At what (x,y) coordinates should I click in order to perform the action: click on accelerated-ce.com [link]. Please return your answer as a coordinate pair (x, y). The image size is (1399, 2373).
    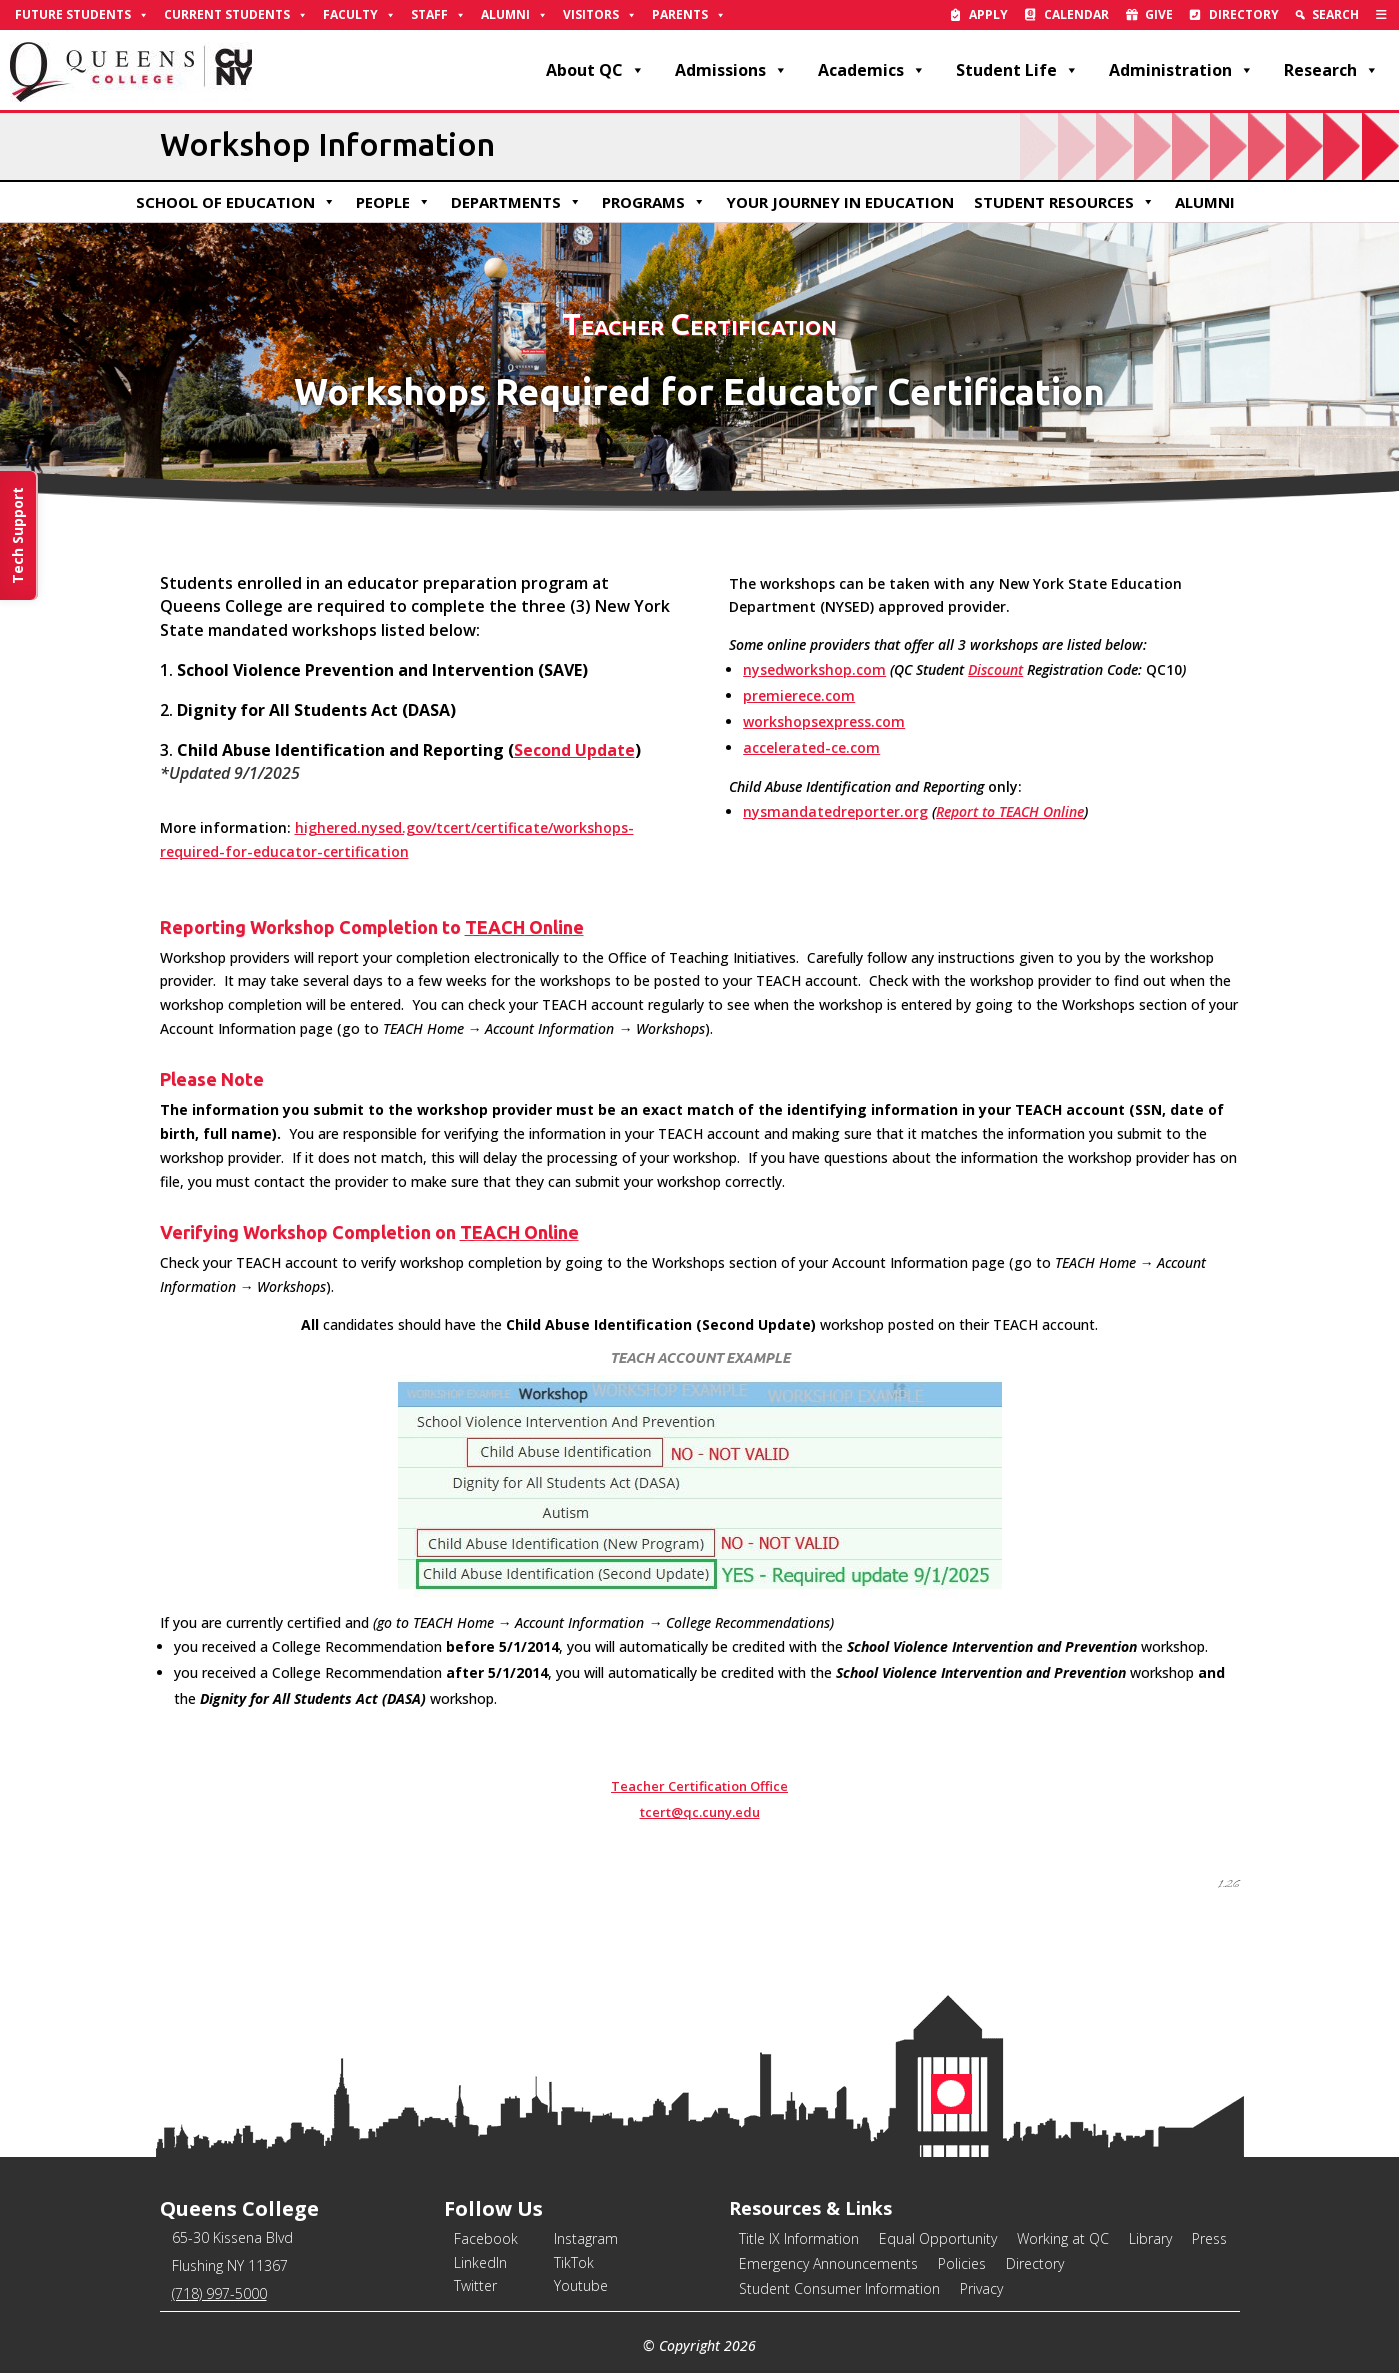
    Looking at the image, I should click on (811, 747).